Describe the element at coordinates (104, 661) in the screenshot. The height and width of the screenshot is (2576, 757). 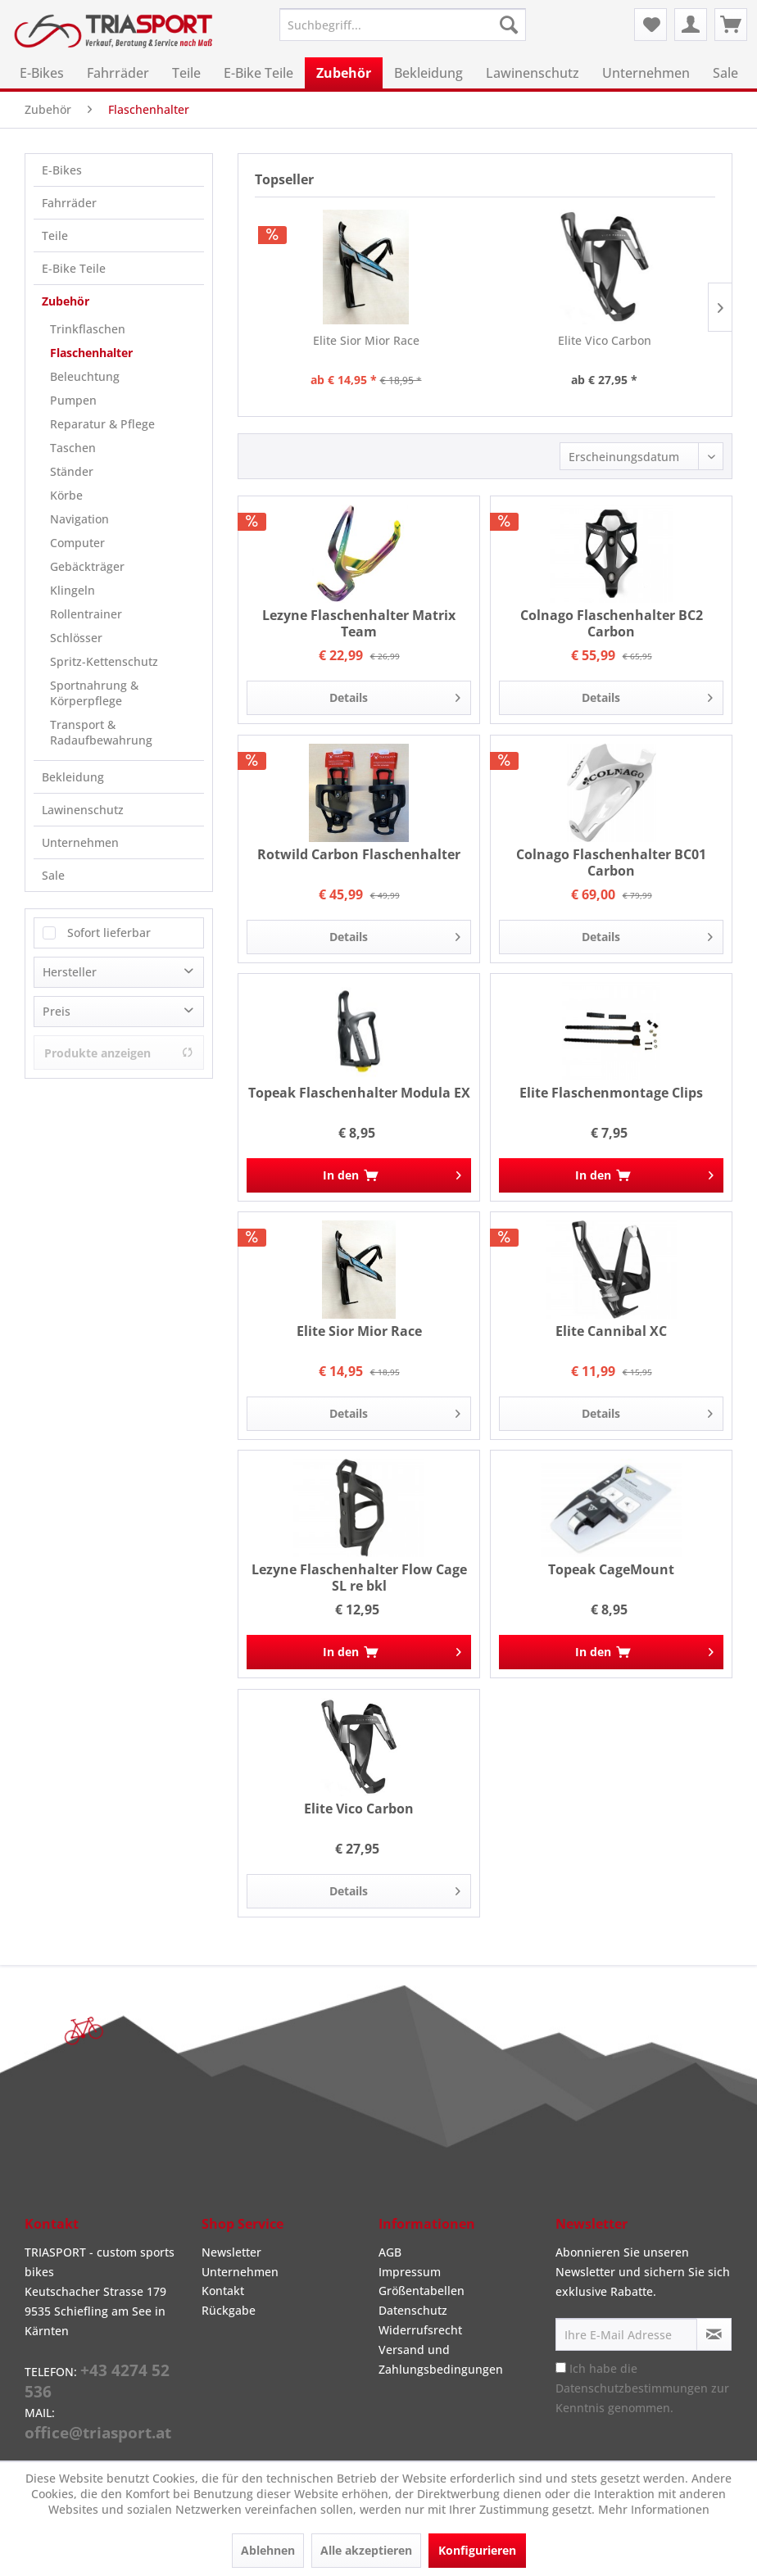
I see `Spritz-Kettenschutz` at that location.